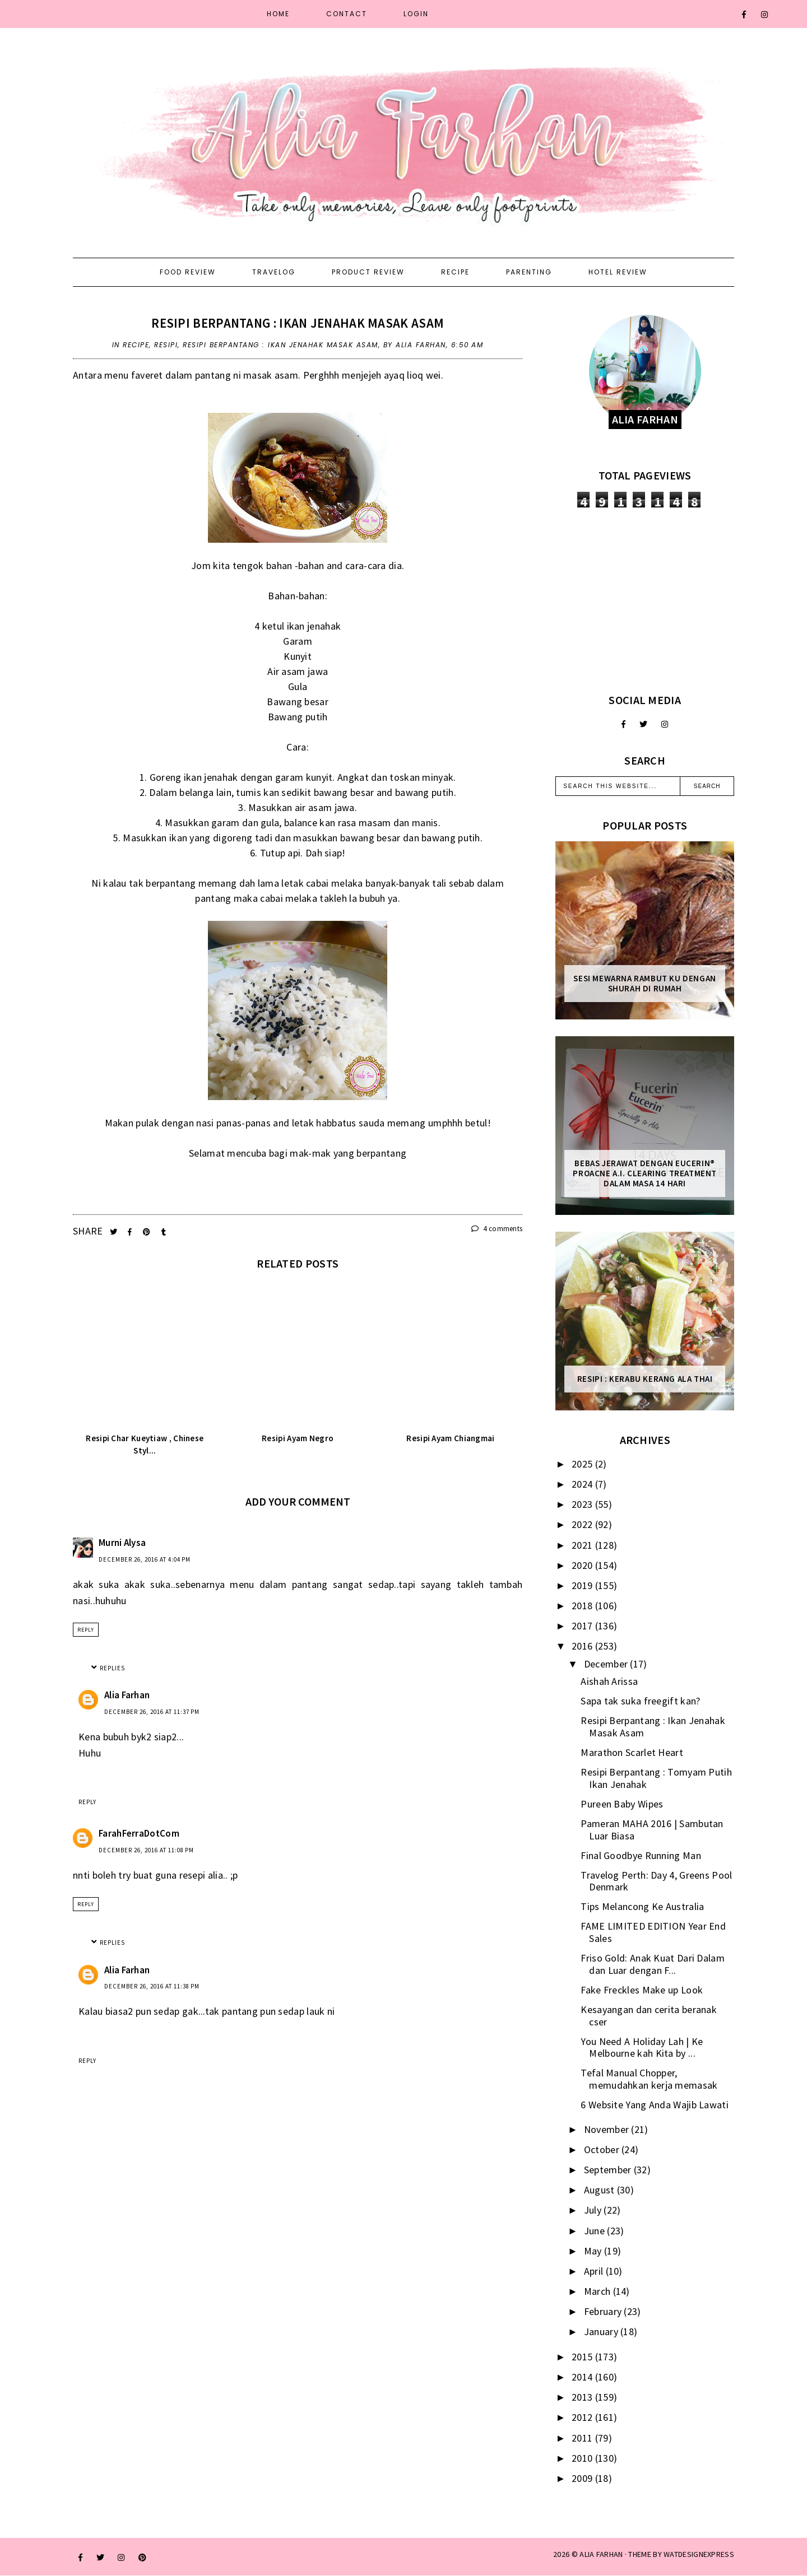 This screenshot has height=2576, width=807. I want to click on December 26, 2016 at 11:08 PM, so click(146, 1850).